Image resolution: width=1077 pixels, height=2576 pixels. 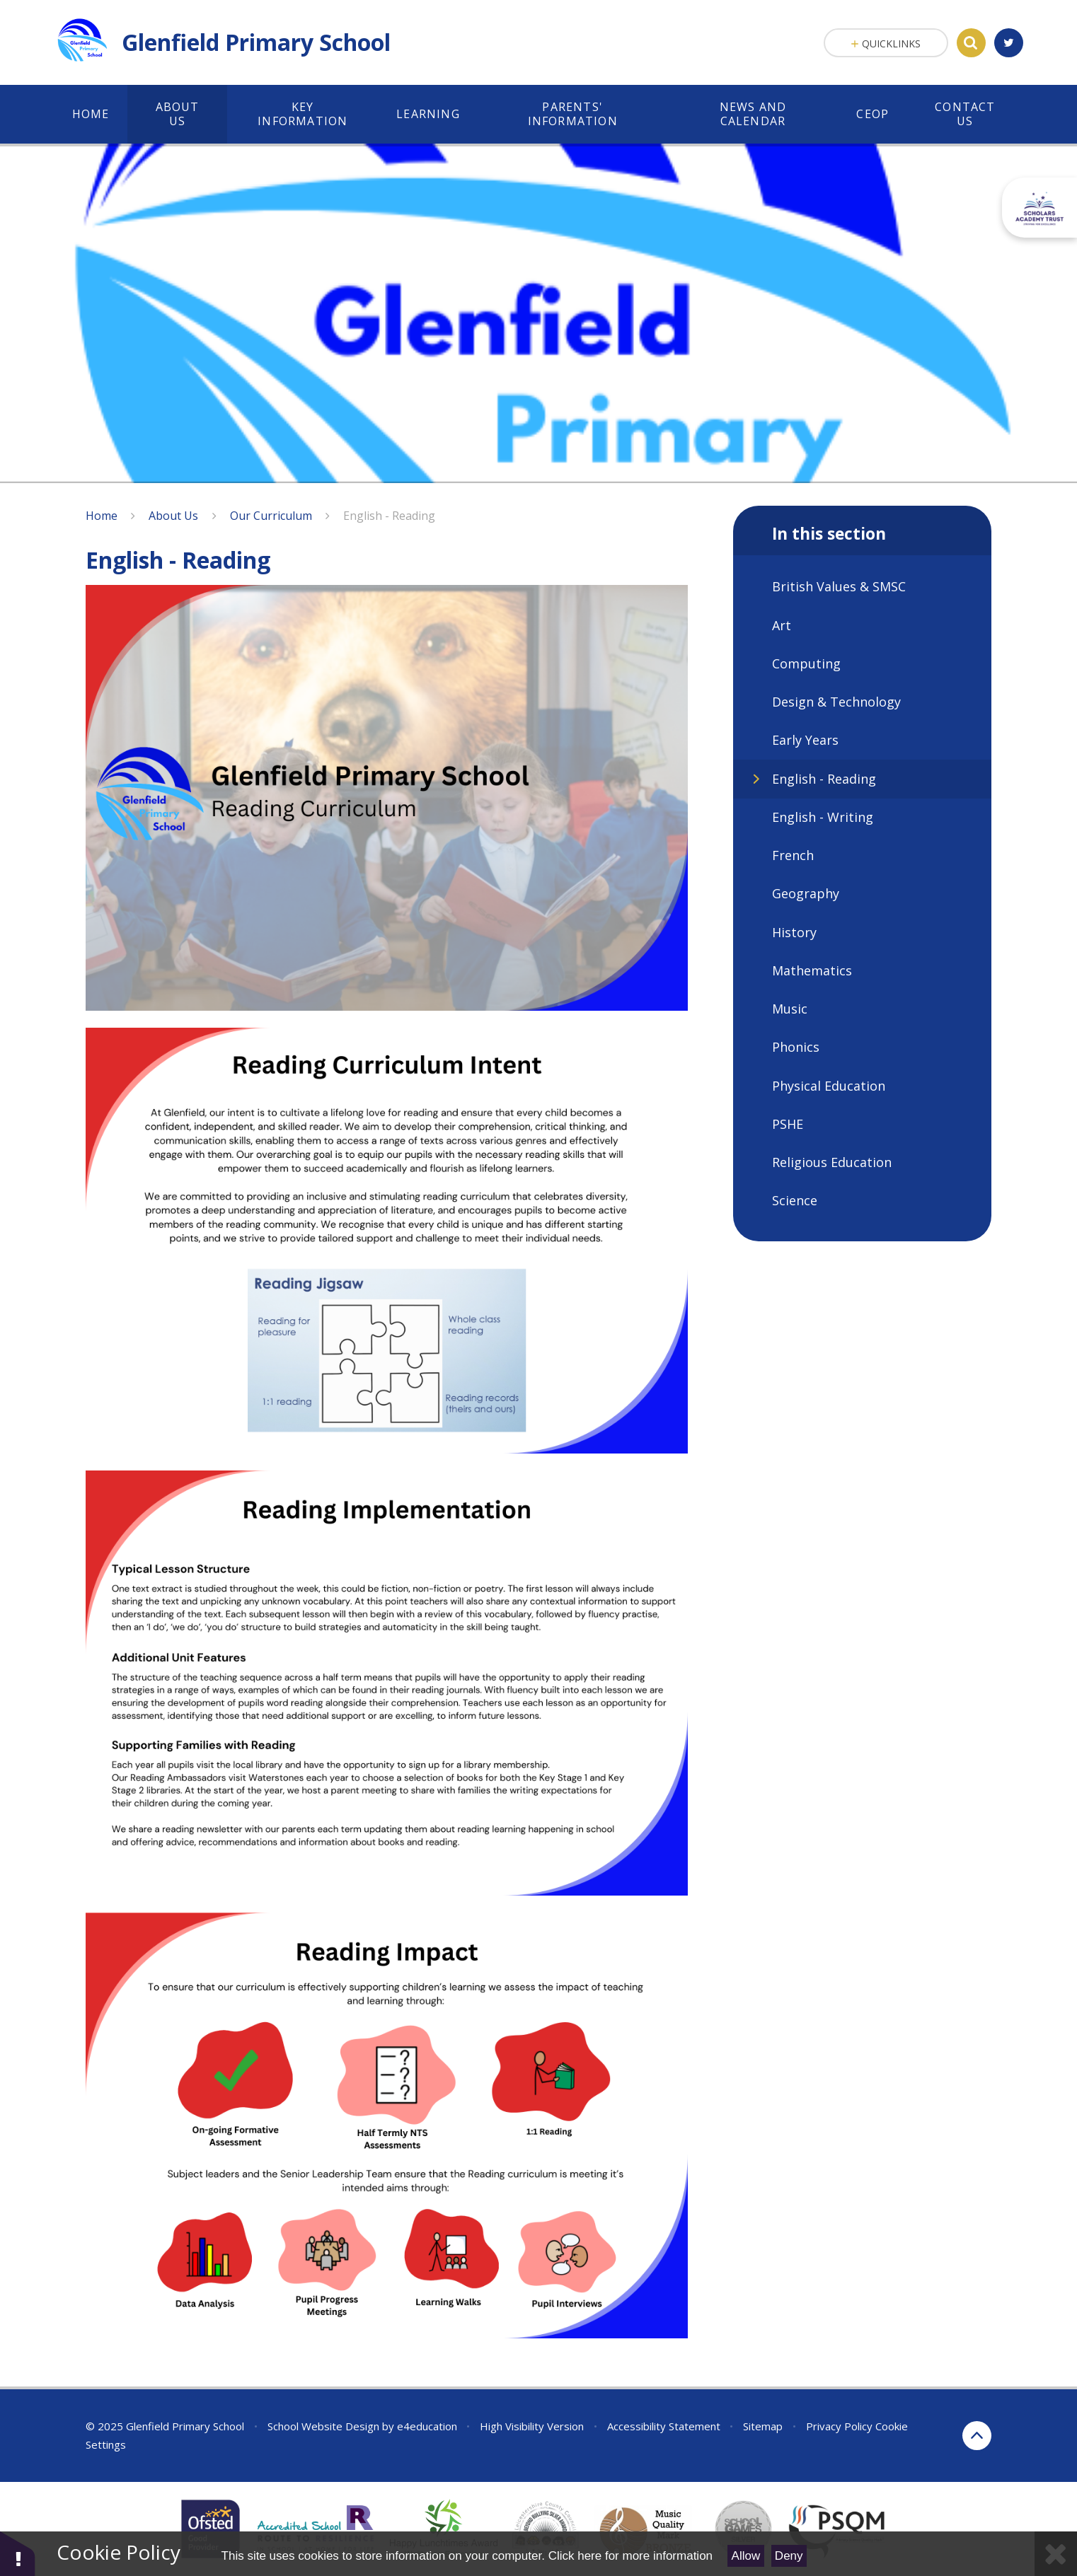 What do you see at coordinates (763, 2426) in the screenshot?
I see `Sitemap` at bounding box center [763, 2426].